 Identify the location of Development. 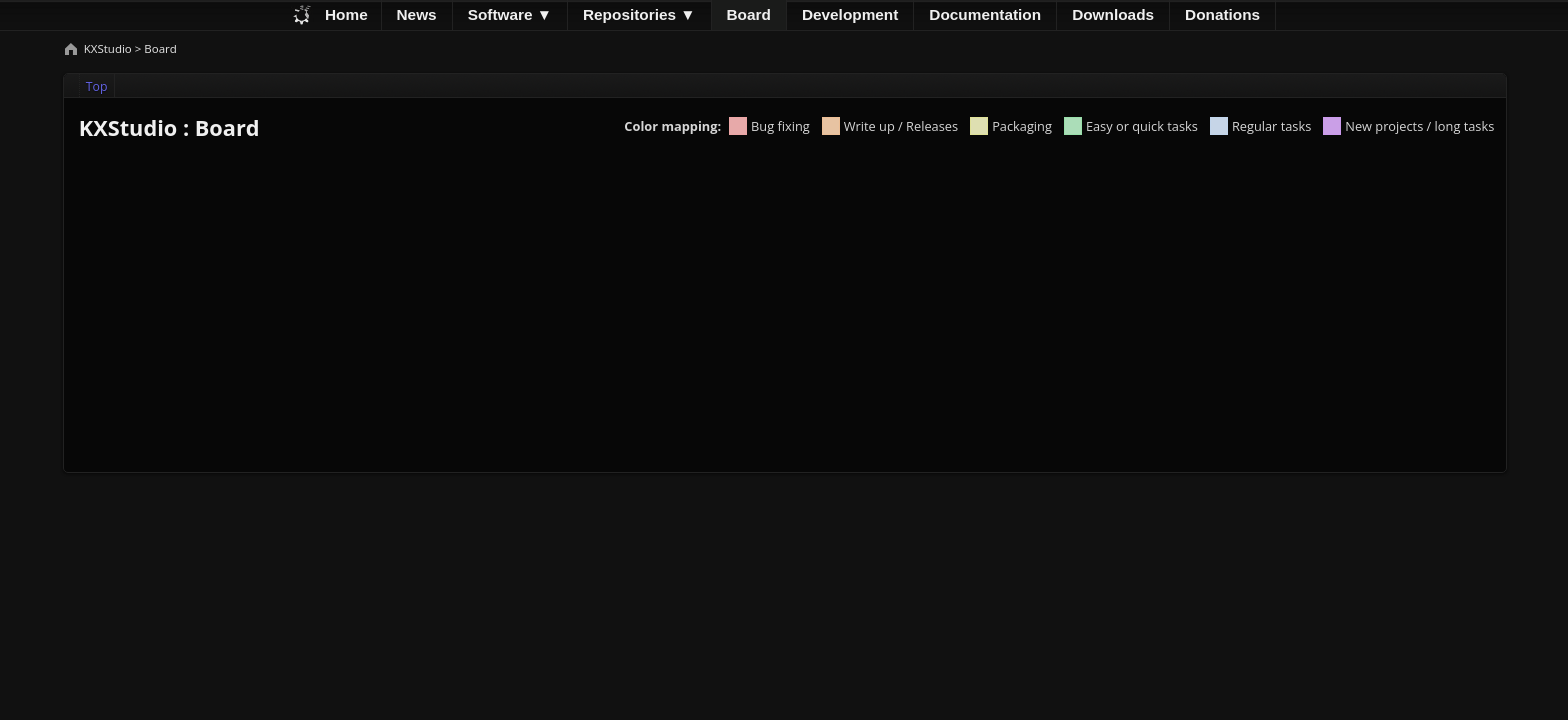
(850, 14).